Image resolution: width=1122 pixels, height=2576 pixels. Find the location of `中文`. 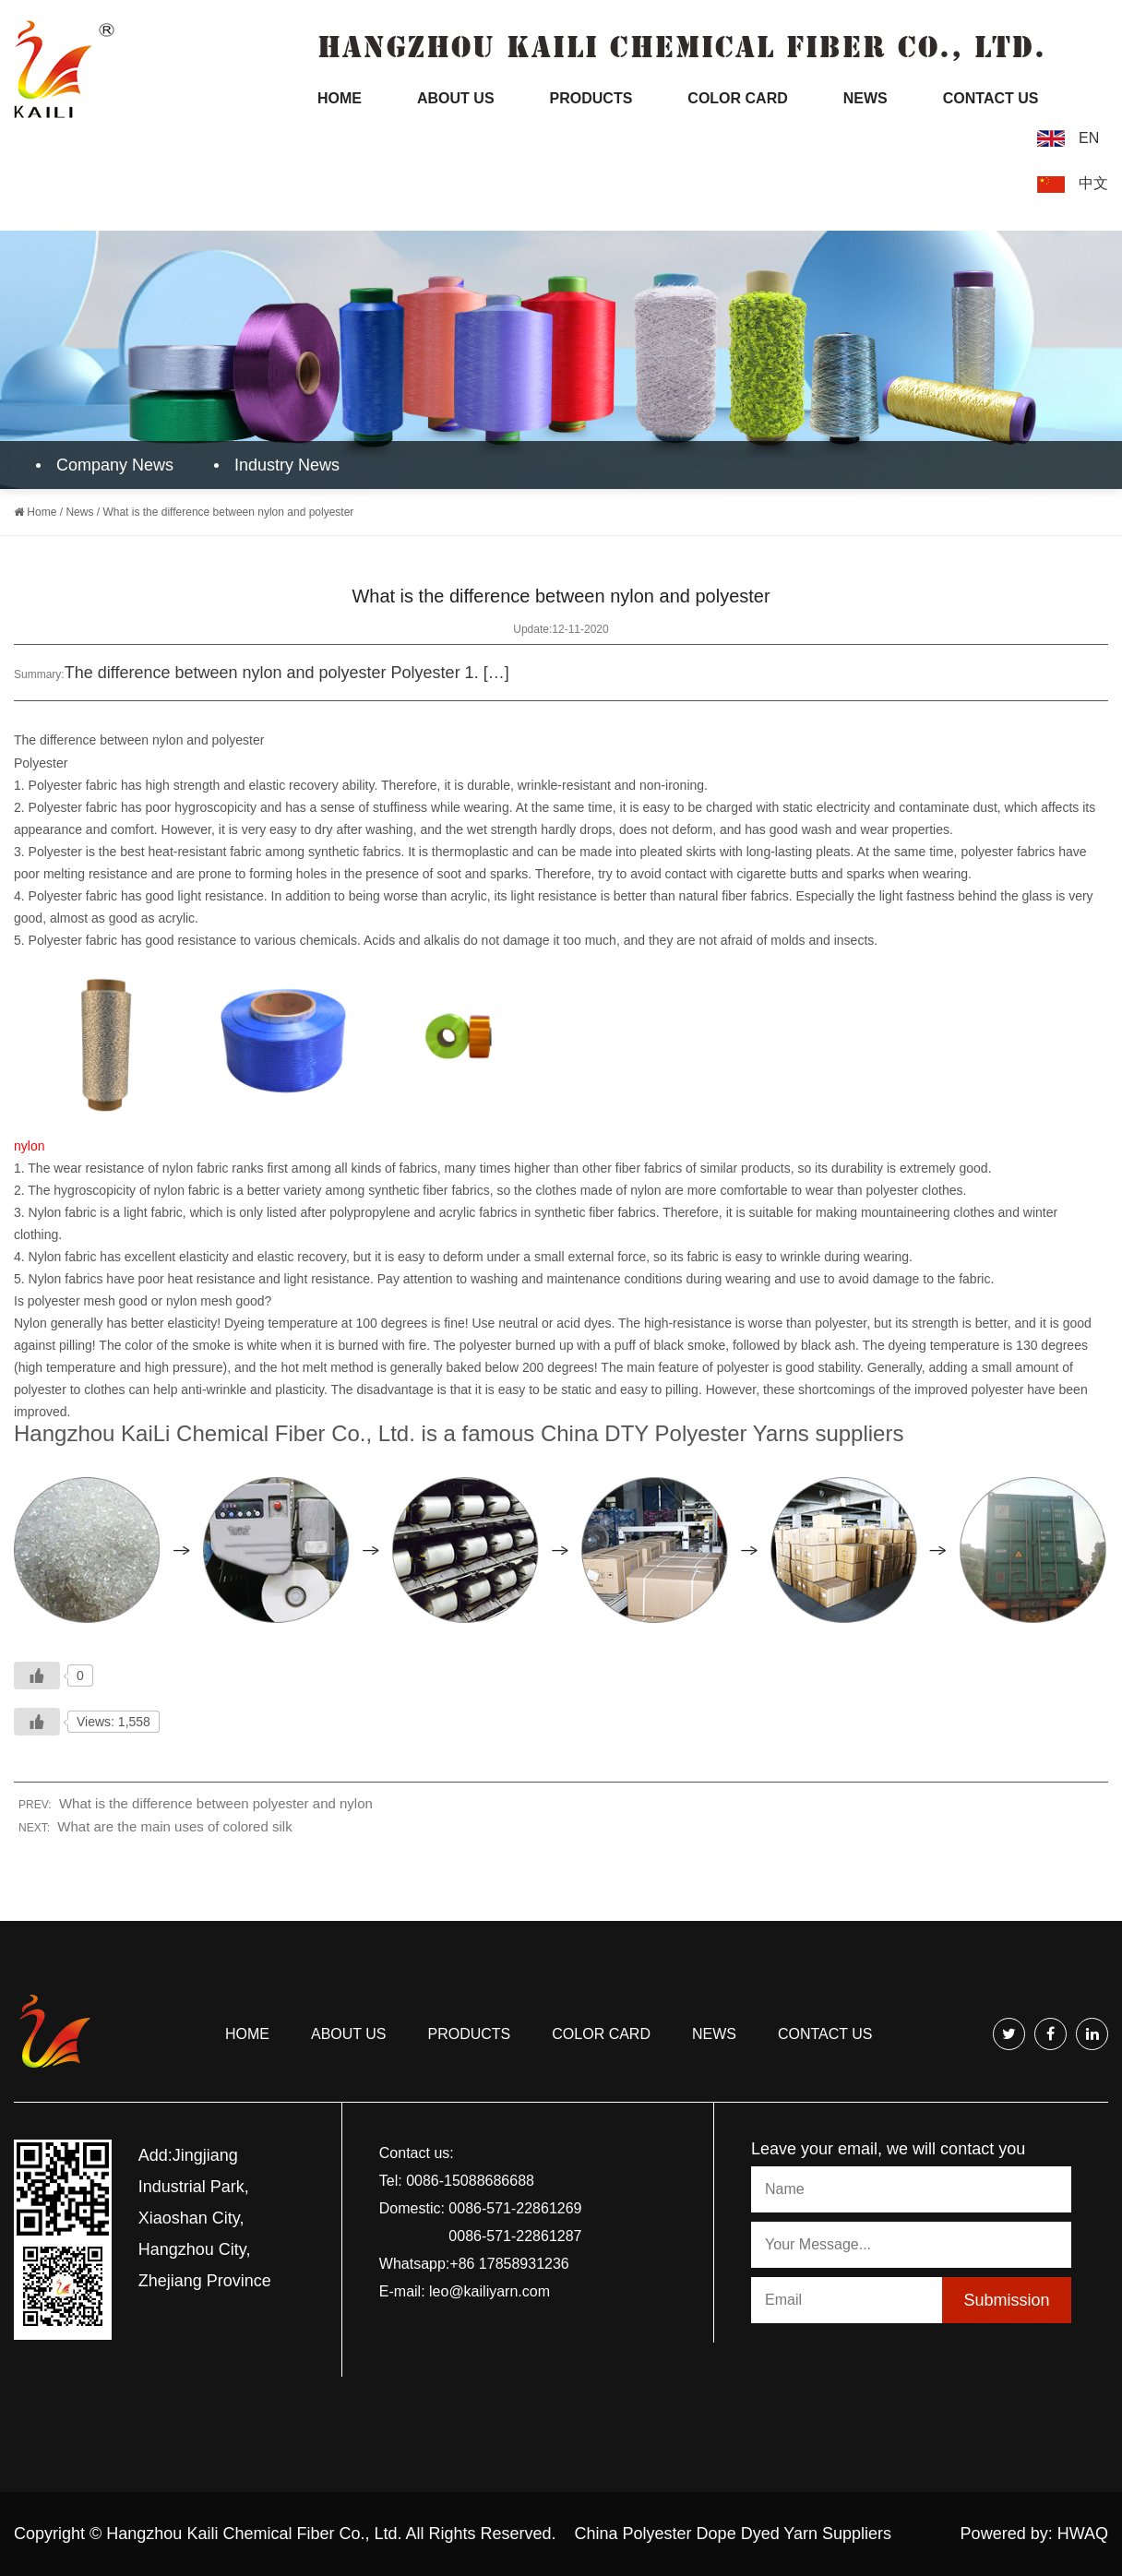

中文 is located at coordinates (1093, 183).